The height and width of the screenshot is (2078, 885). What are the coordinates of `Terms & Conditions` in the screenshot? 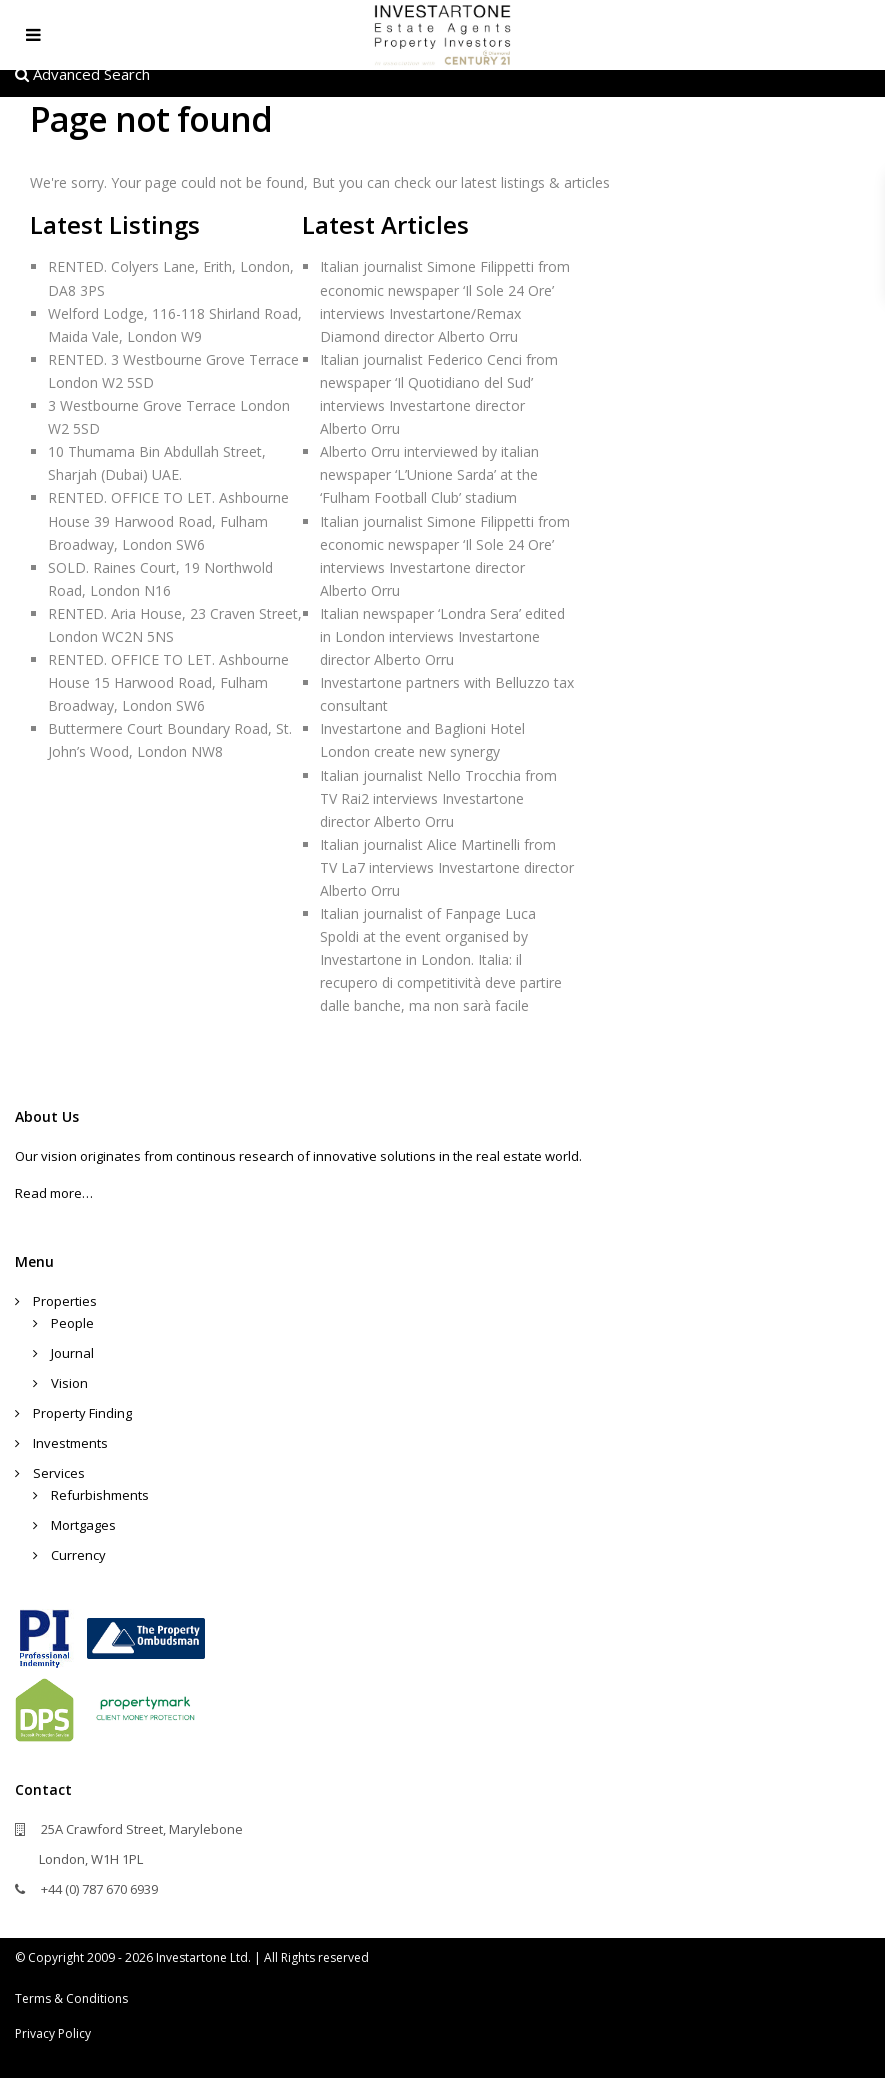 It's located at (71, 1998).